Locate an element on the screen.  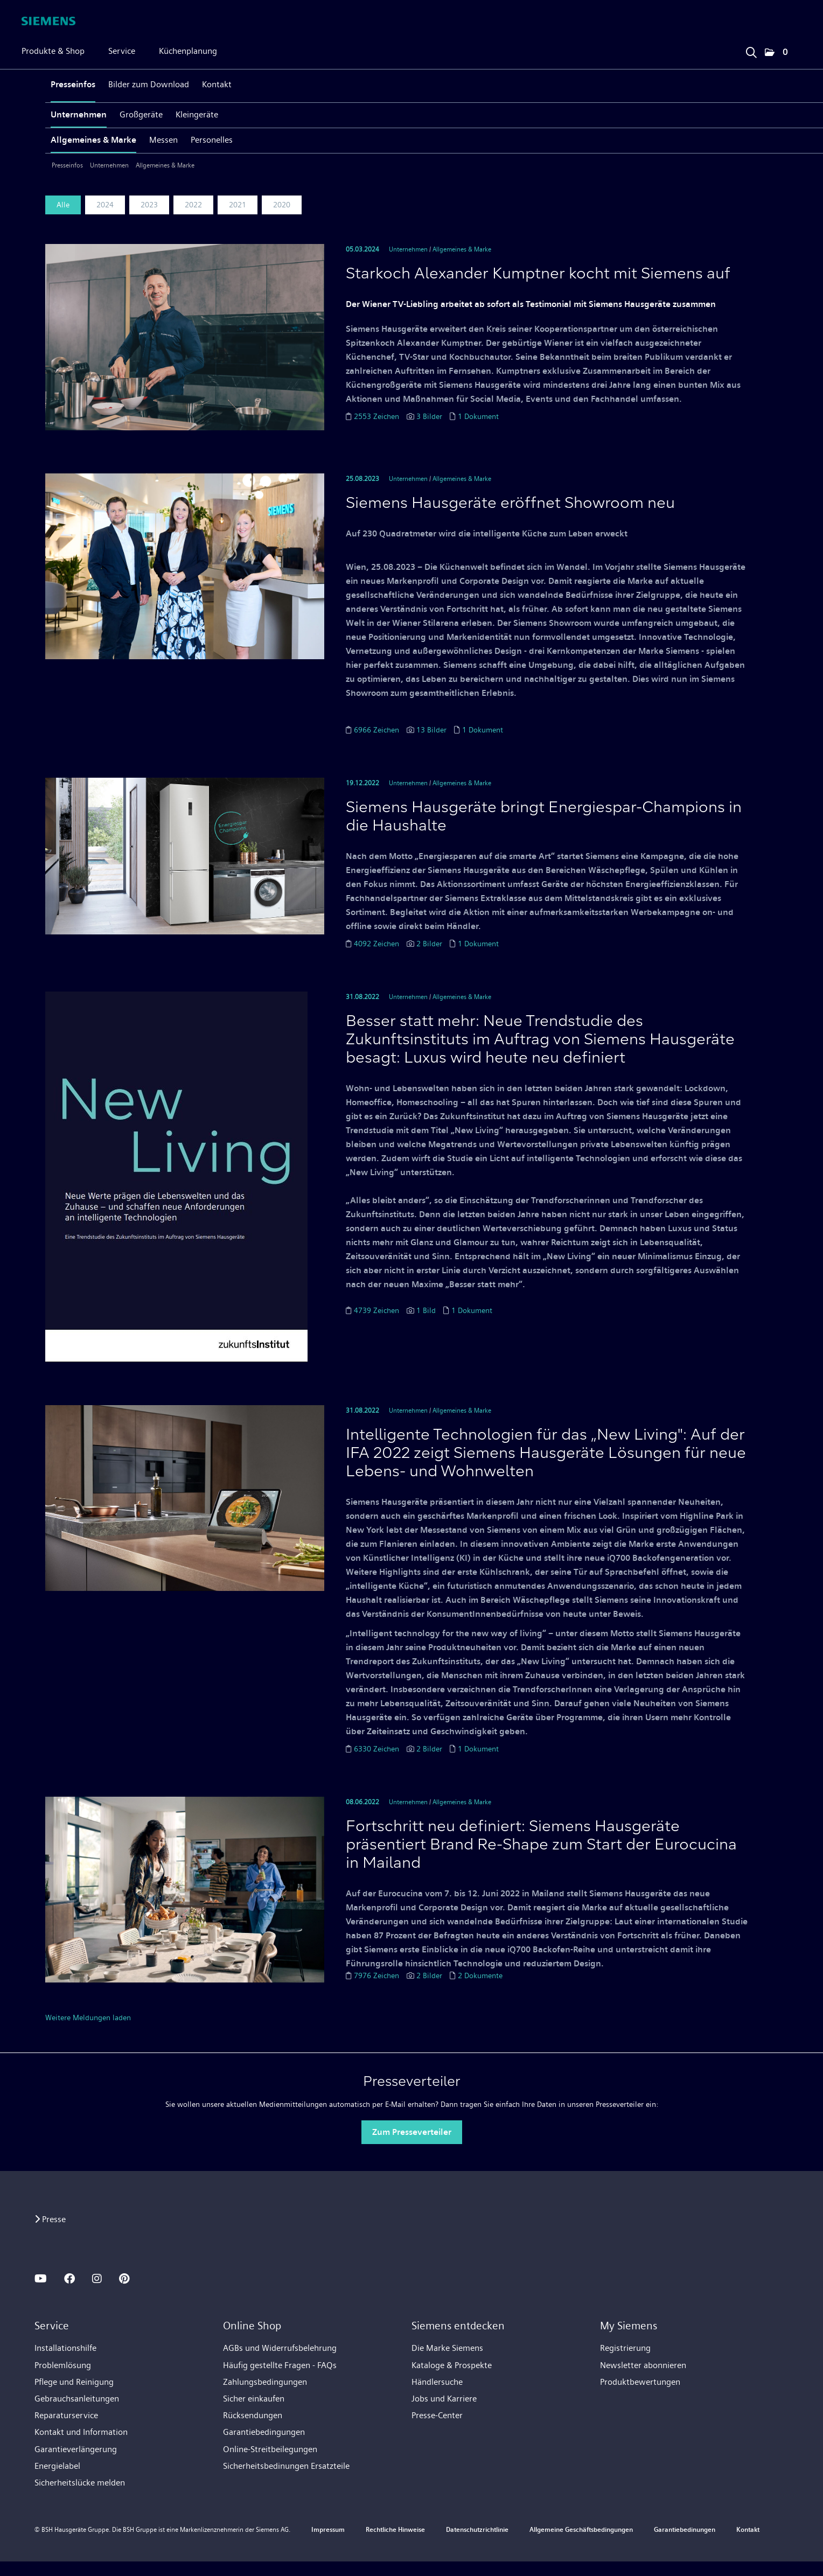
4739 Zeichen [Details] is located at coordinates (377, 1310).